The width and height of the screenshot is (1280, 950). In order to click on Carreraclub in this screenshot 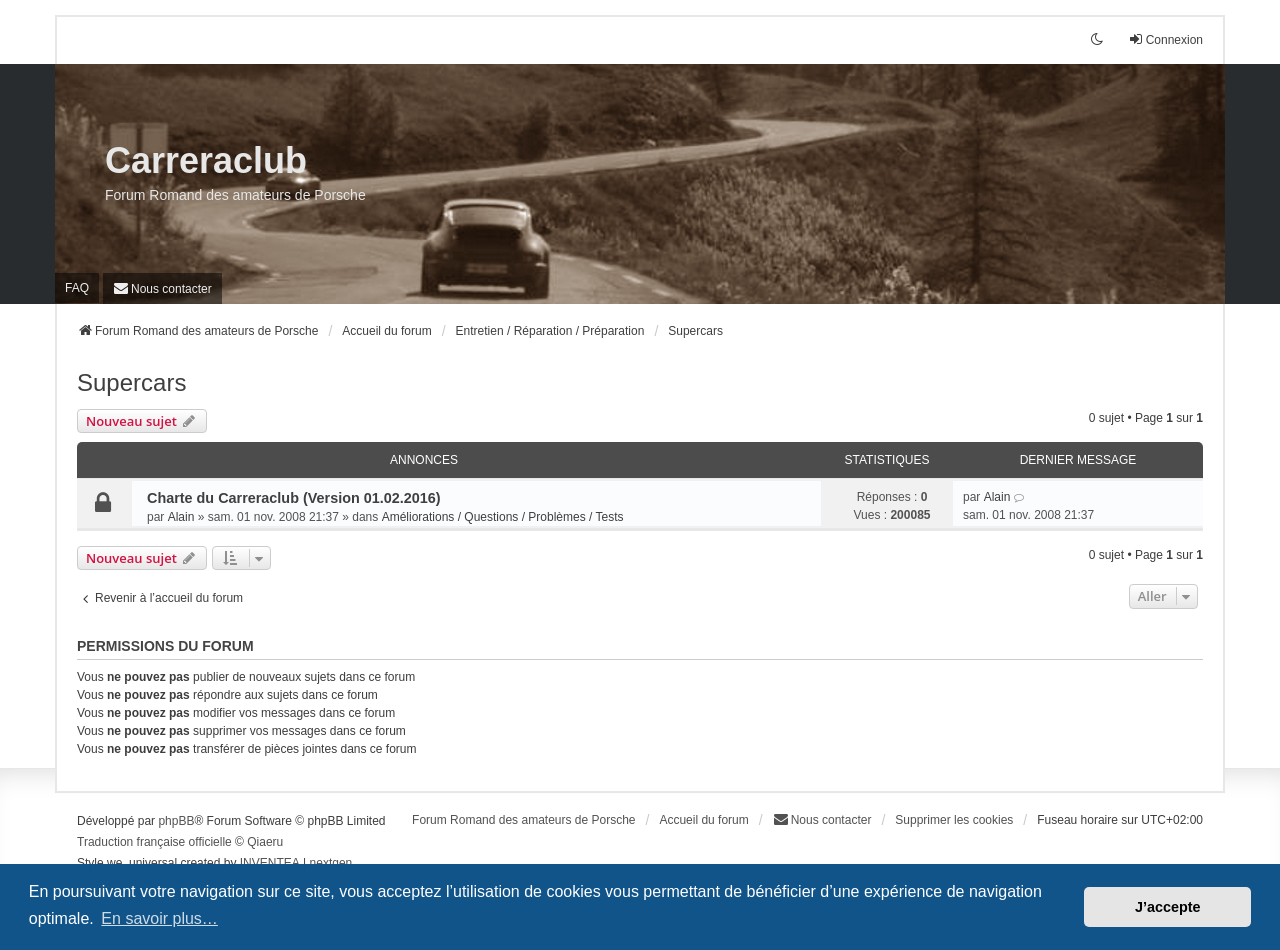, I will do `click(206, 160)`.